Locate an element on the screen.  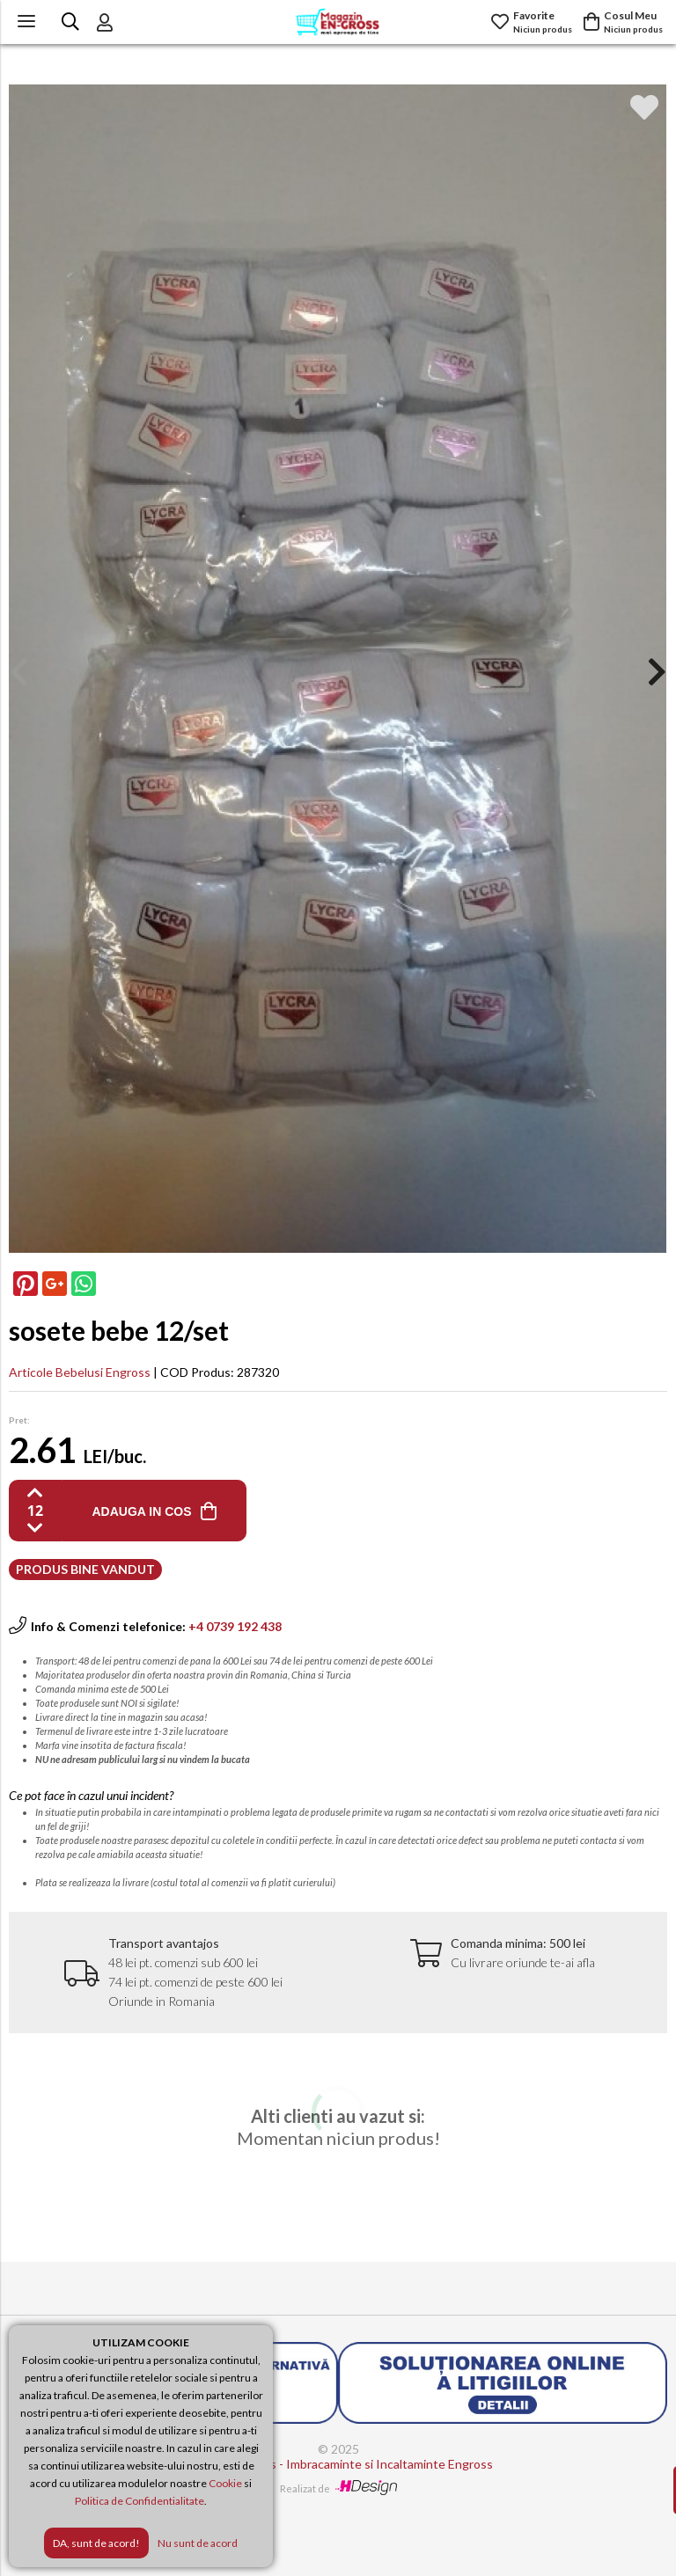
Magazin Engross - Imbracaminte si Incaltaminte Engross is located at coordinates (338, 2463).